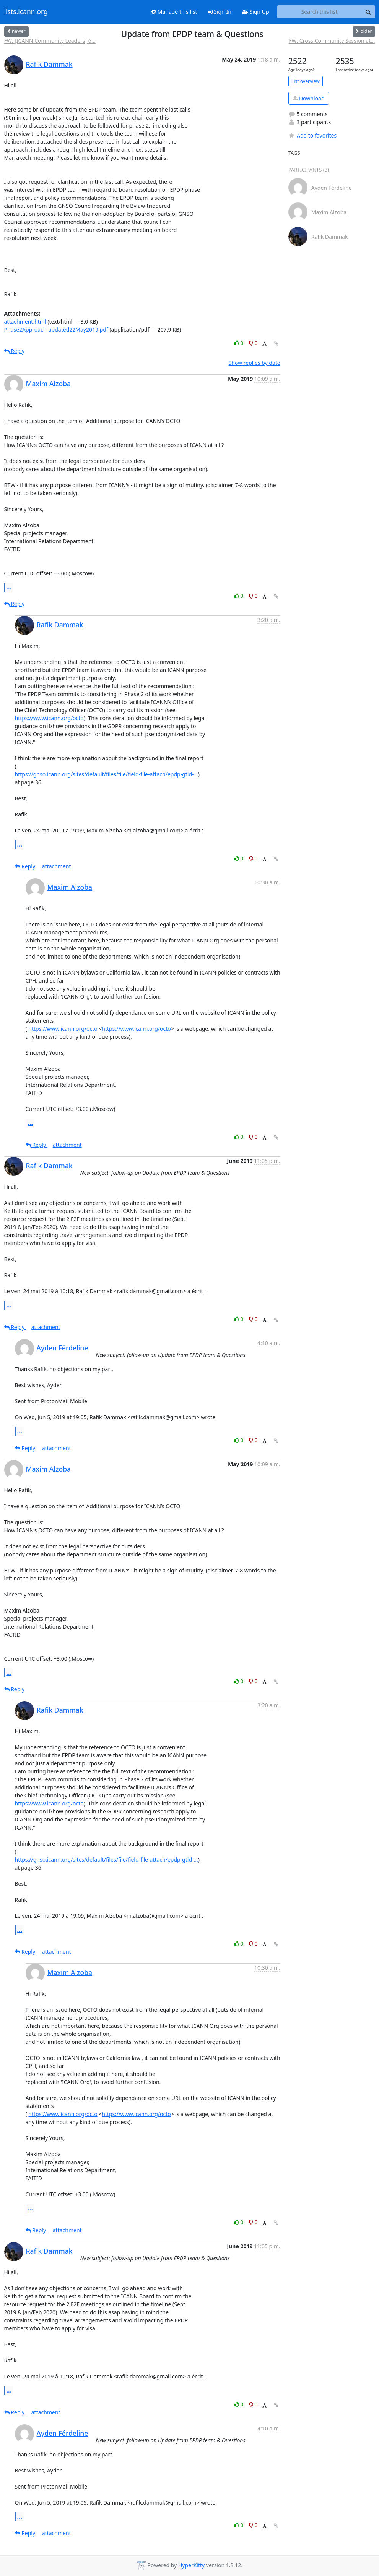  What do you see at coordinates (26, 11) in the screenshot?
I see `lists.icann.org` at bounding box center [26, 11].